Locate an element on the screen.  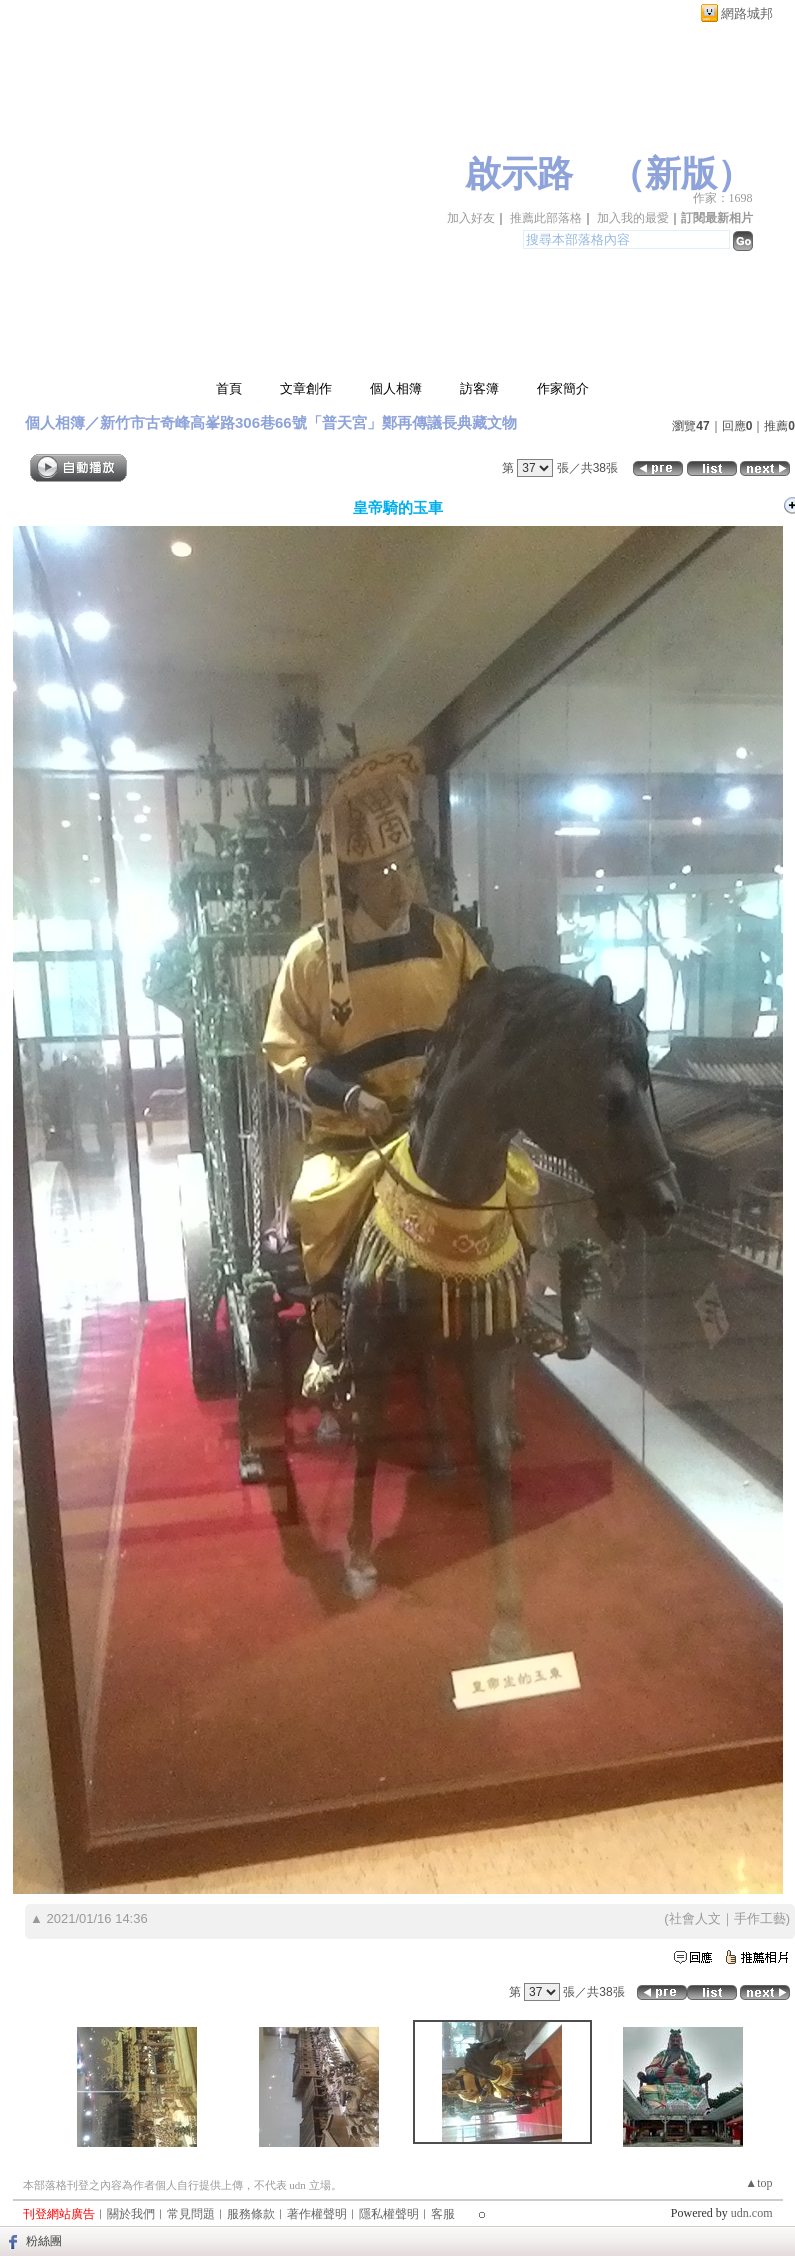
隱私權聲明 is located at coordinates (389, 2214).